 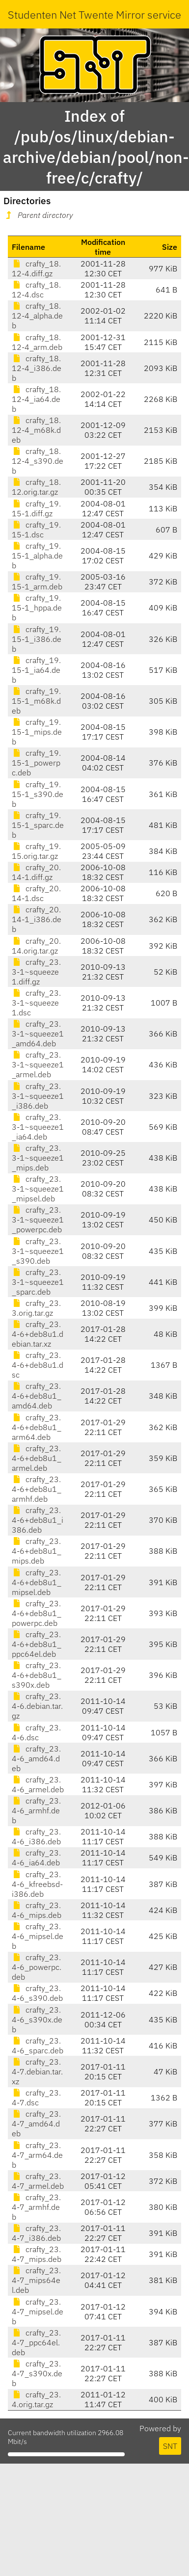 I want to click on crafty_20.14-1.dsc, so click(x=36, y=893).